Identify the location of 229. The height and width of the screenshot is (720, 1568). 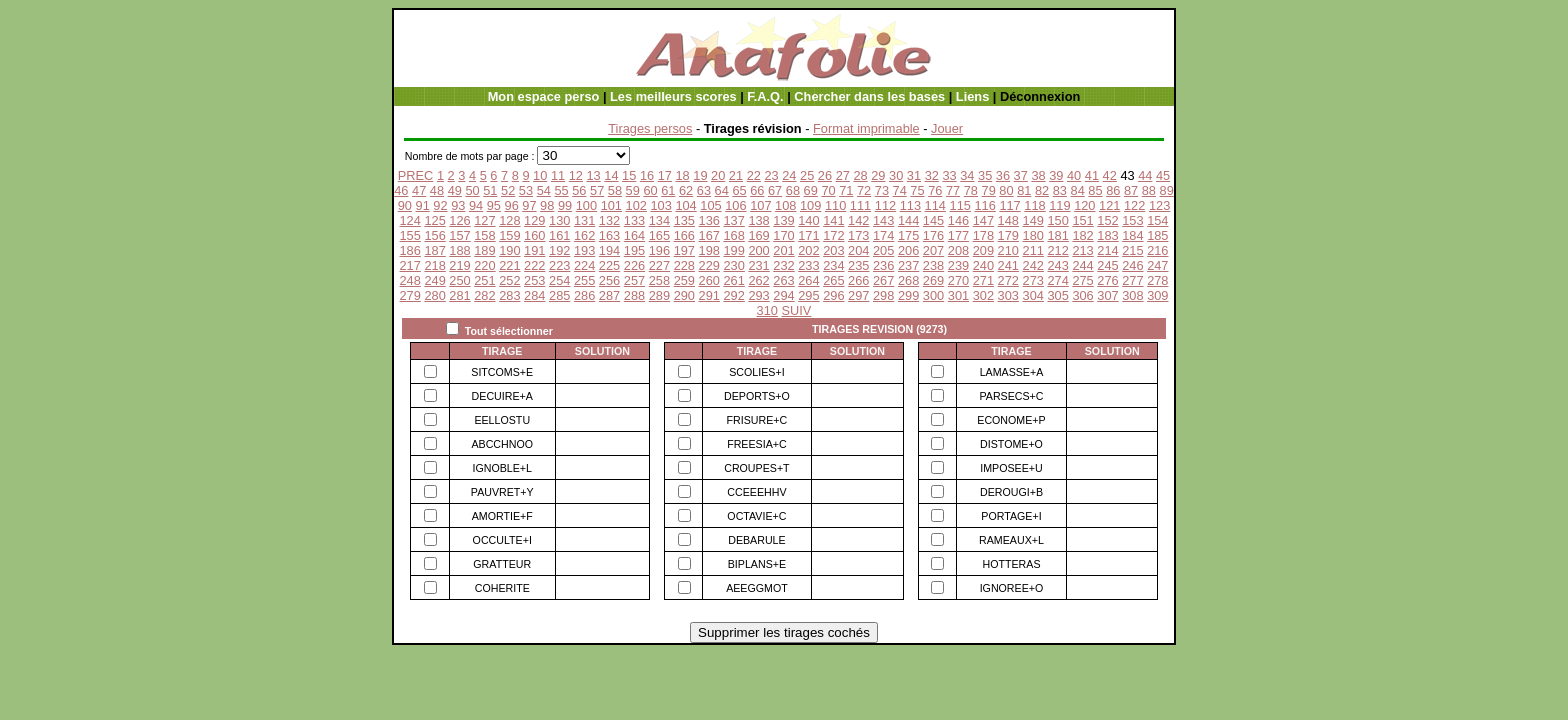
(709, 265).